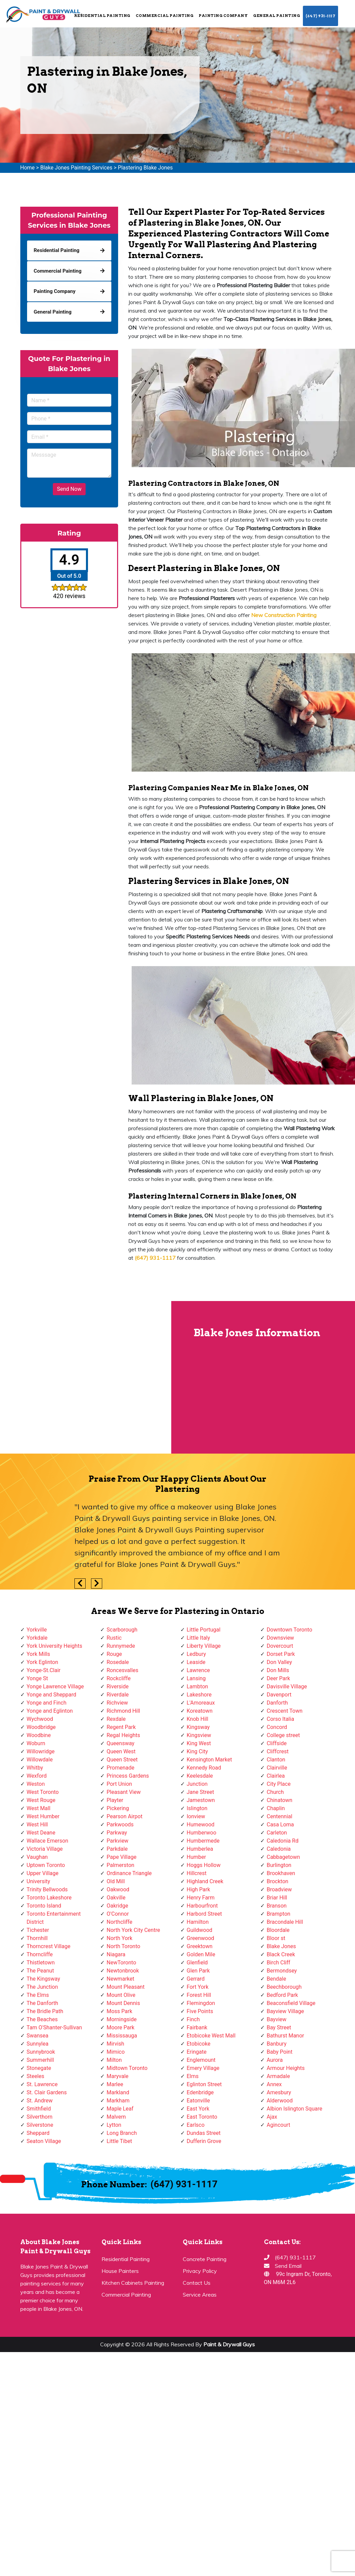 The height and width of the screenshot is (2576, 355). Describe the element at coordinates (121, 1995) in the screenshot. I see `Mount Olive` at that location.